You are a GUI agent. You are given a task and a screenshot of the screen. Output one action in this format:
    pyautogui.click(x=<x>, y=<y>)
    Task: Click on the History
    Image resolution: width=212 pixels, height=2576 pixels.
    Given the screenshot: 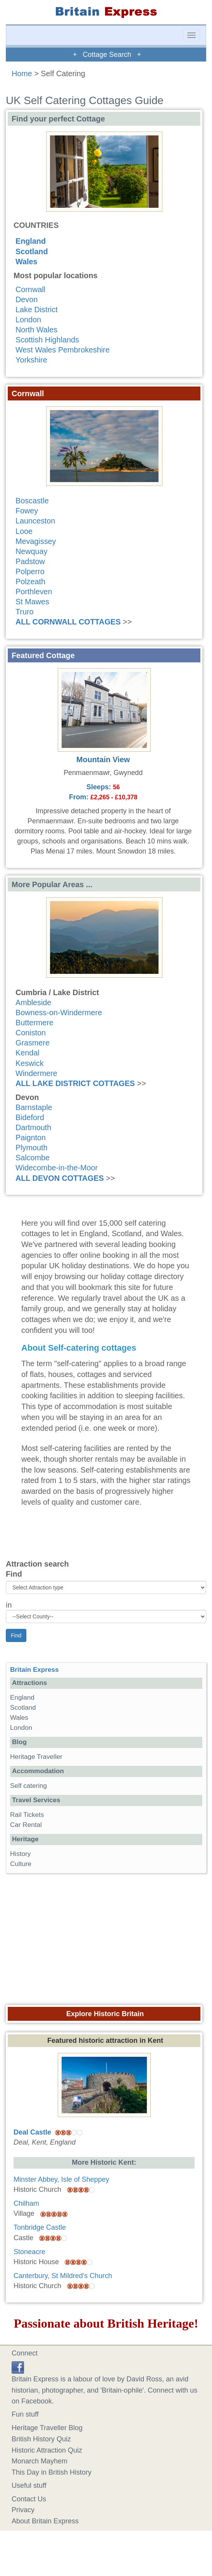 What is the action you would take?
    pyautogui.click(x=20, y=1854)
    